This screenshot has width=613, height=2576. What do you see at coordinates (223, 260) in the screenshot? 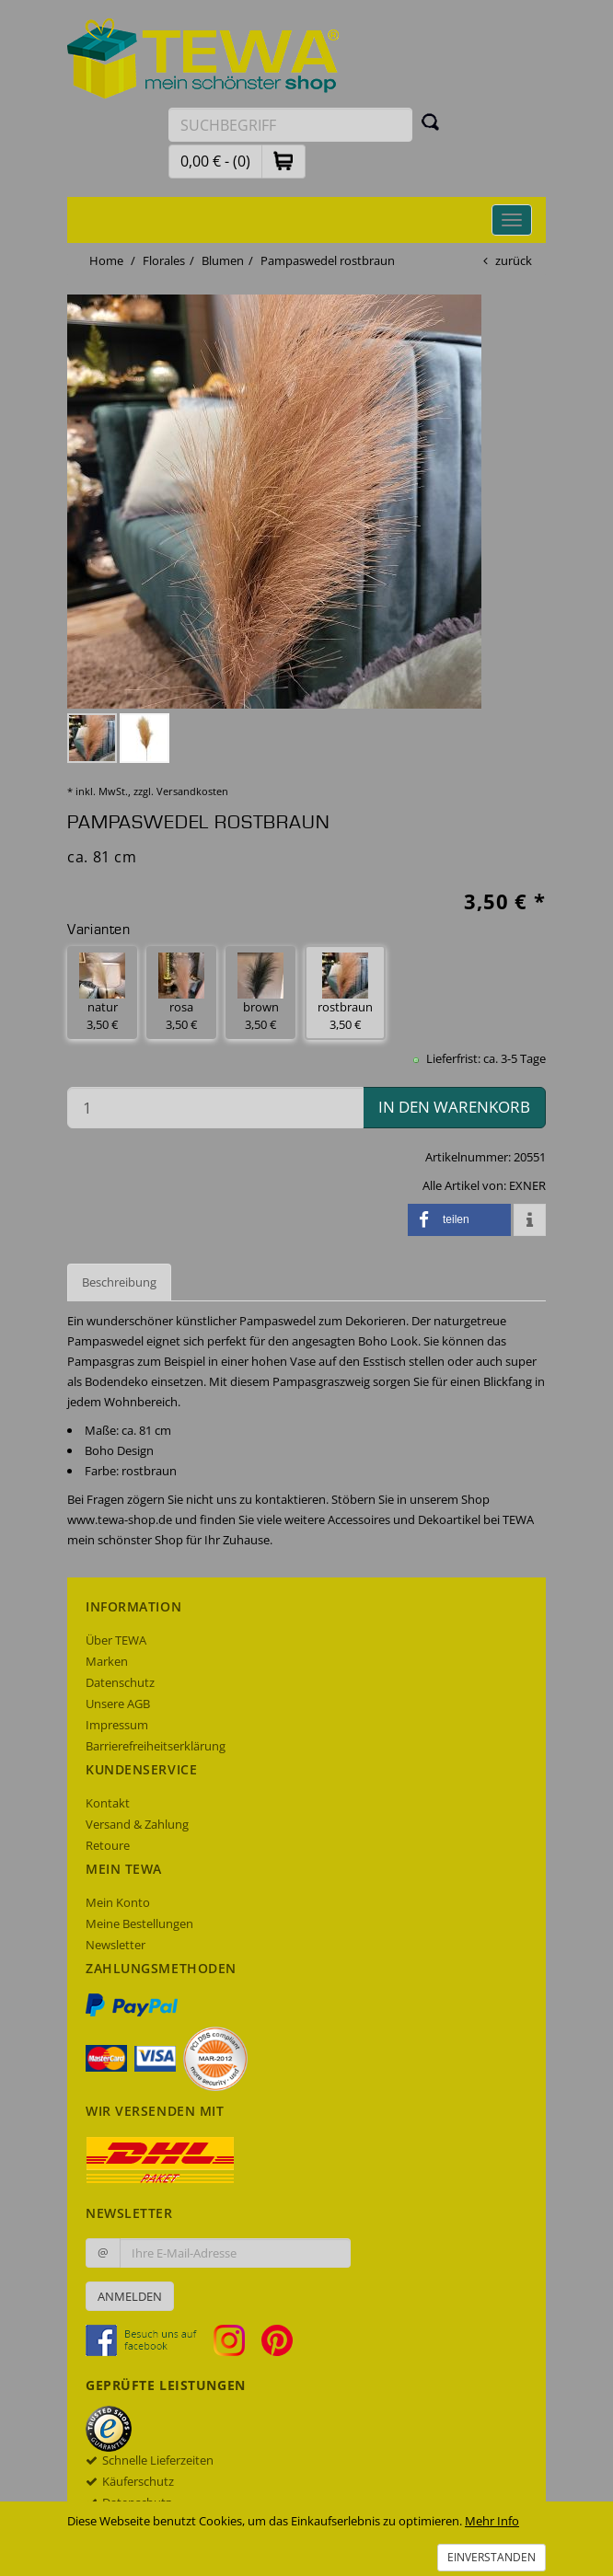
I see `Blumen` at bounding box center [223, 260].